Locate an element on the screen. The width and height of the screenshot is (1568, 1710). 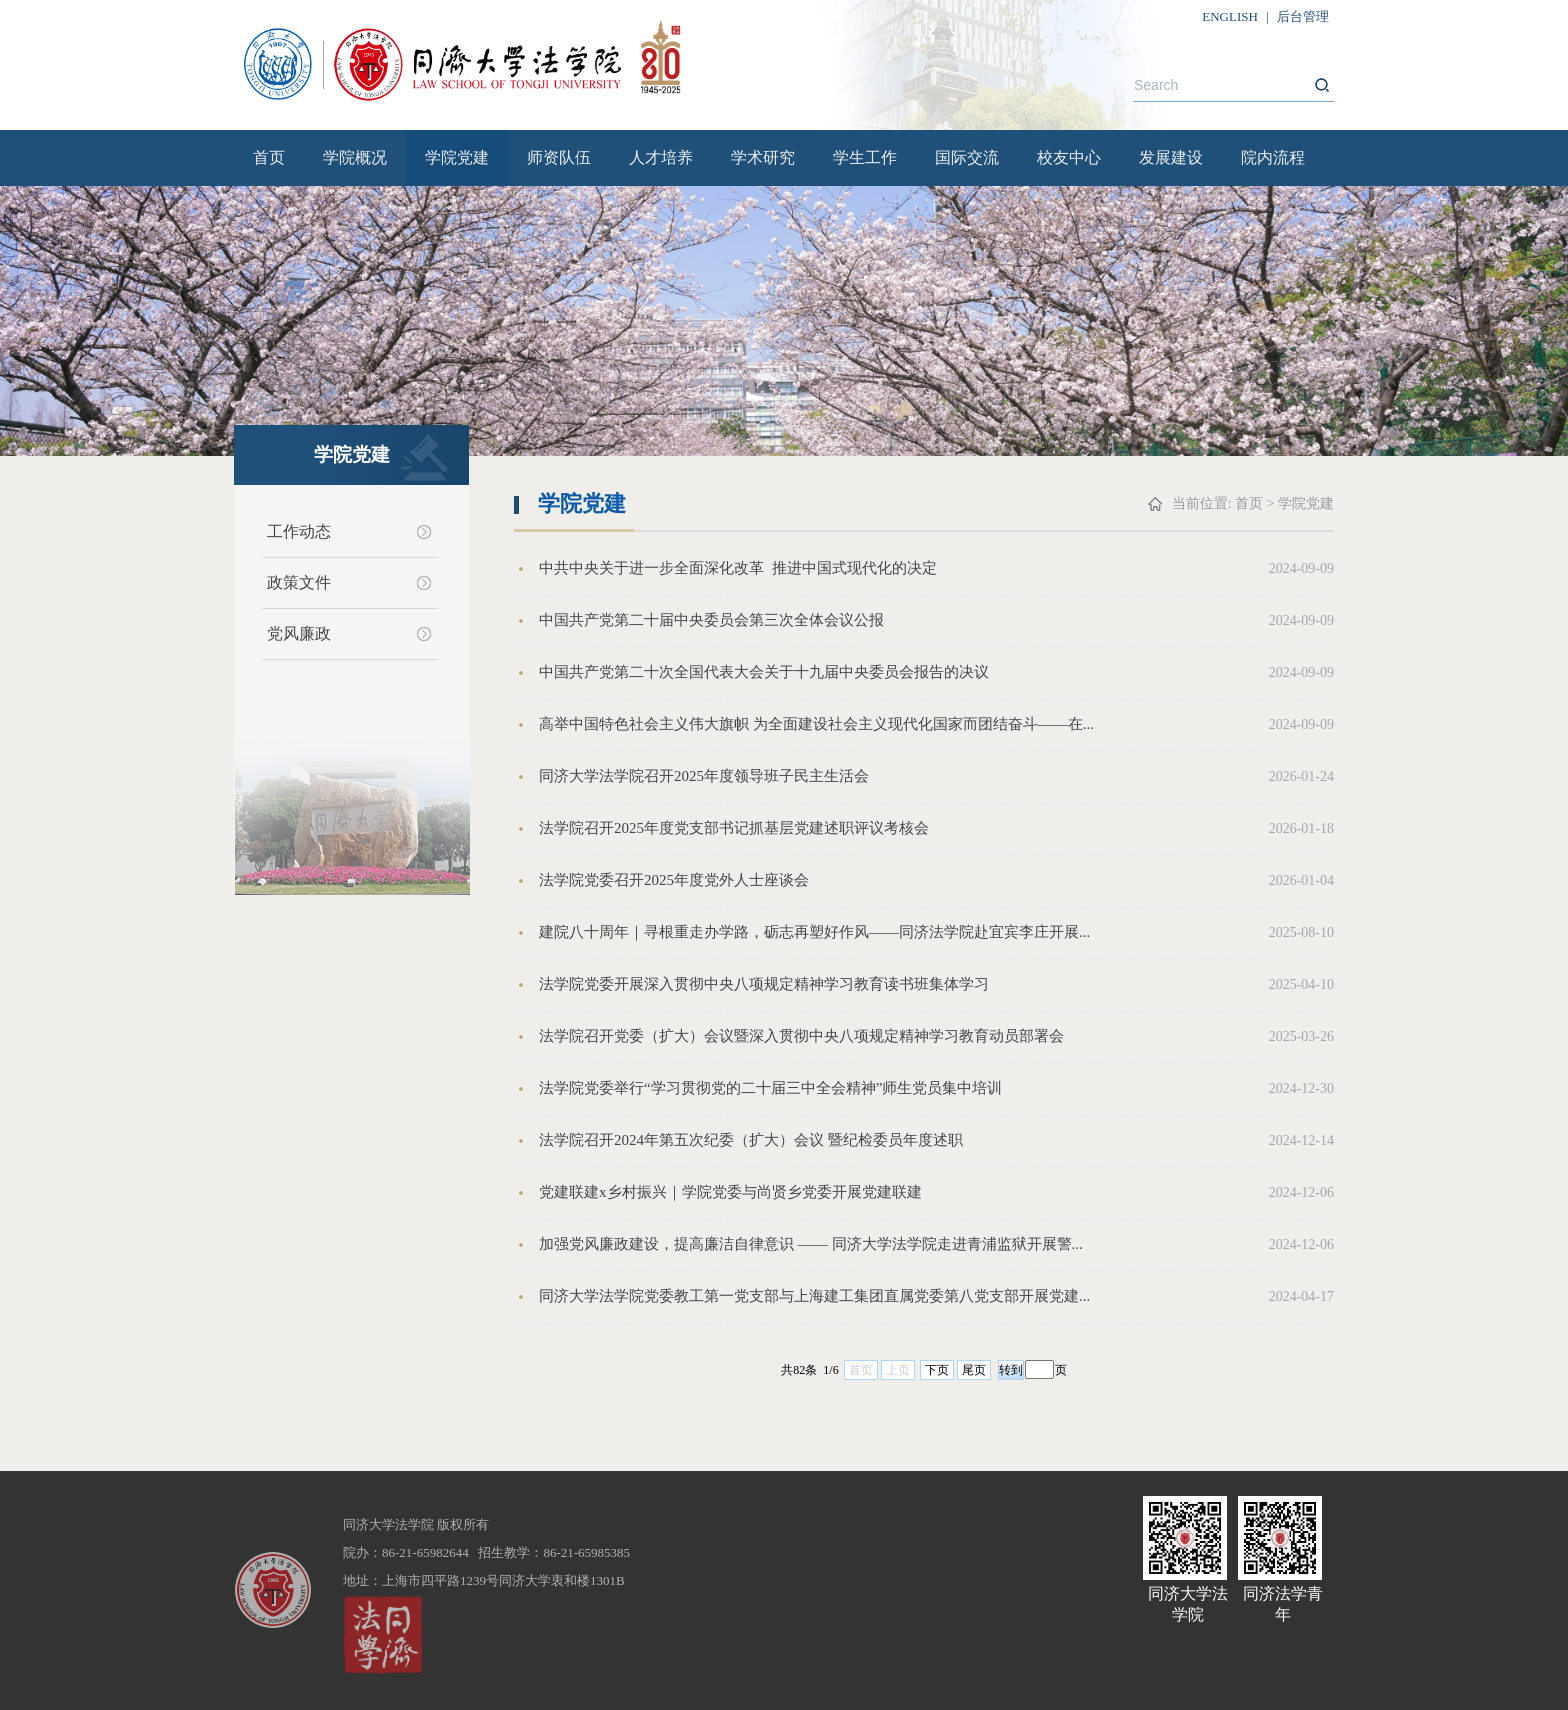
首页 is located at coordinates (269, 157).